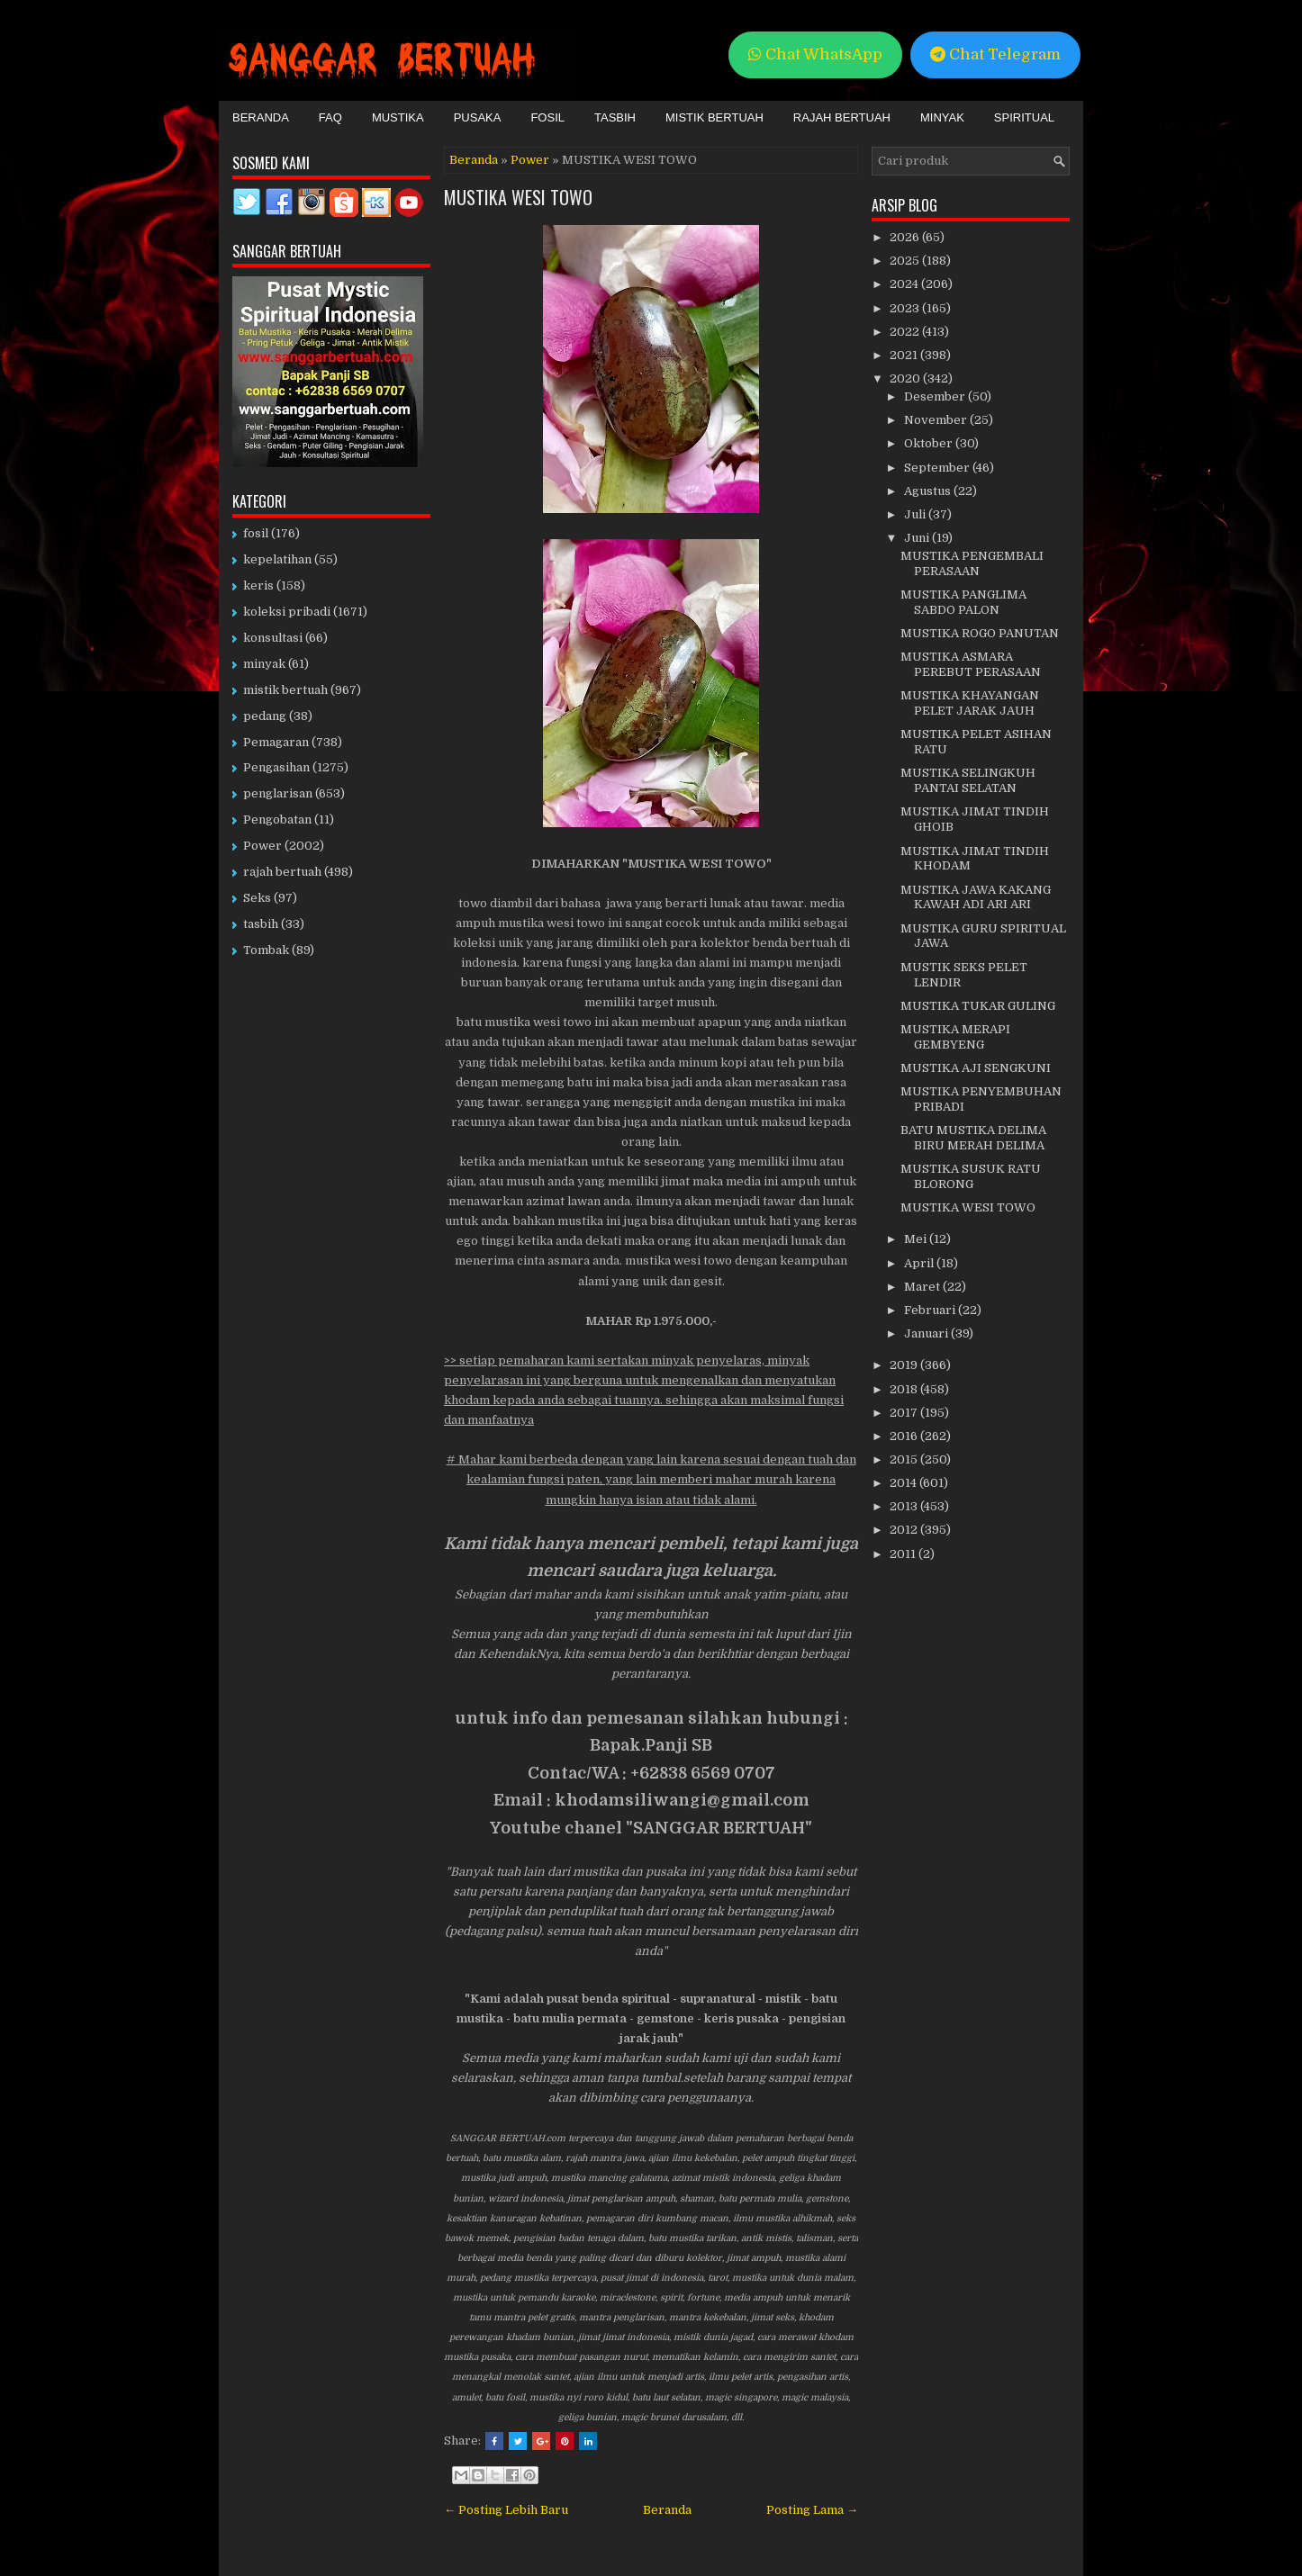 The height and width of the screenshot is (2576, 1302). What do you see at coordinates (282, 871) in the screenshot?
I see `rajah bertuah` at bounding box center [282, 871].